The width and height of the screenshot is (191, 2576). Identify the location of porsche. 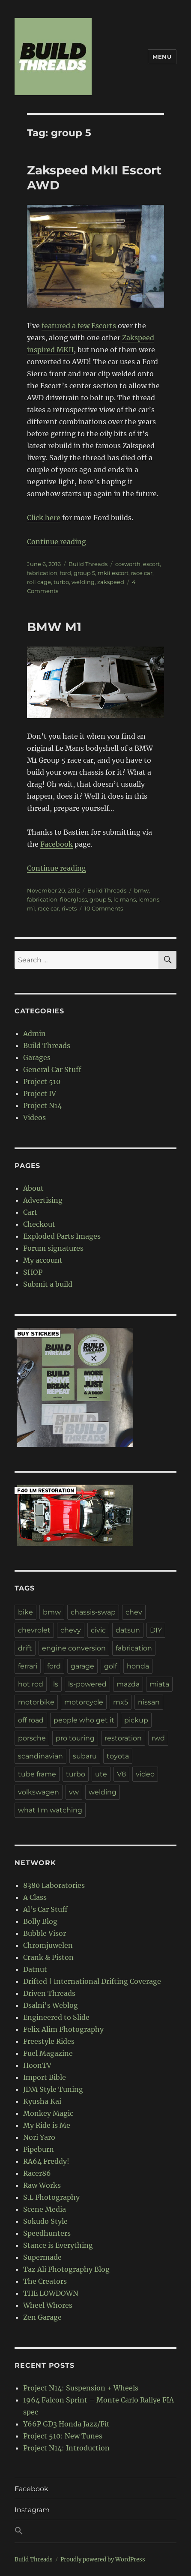
(32, 1738).